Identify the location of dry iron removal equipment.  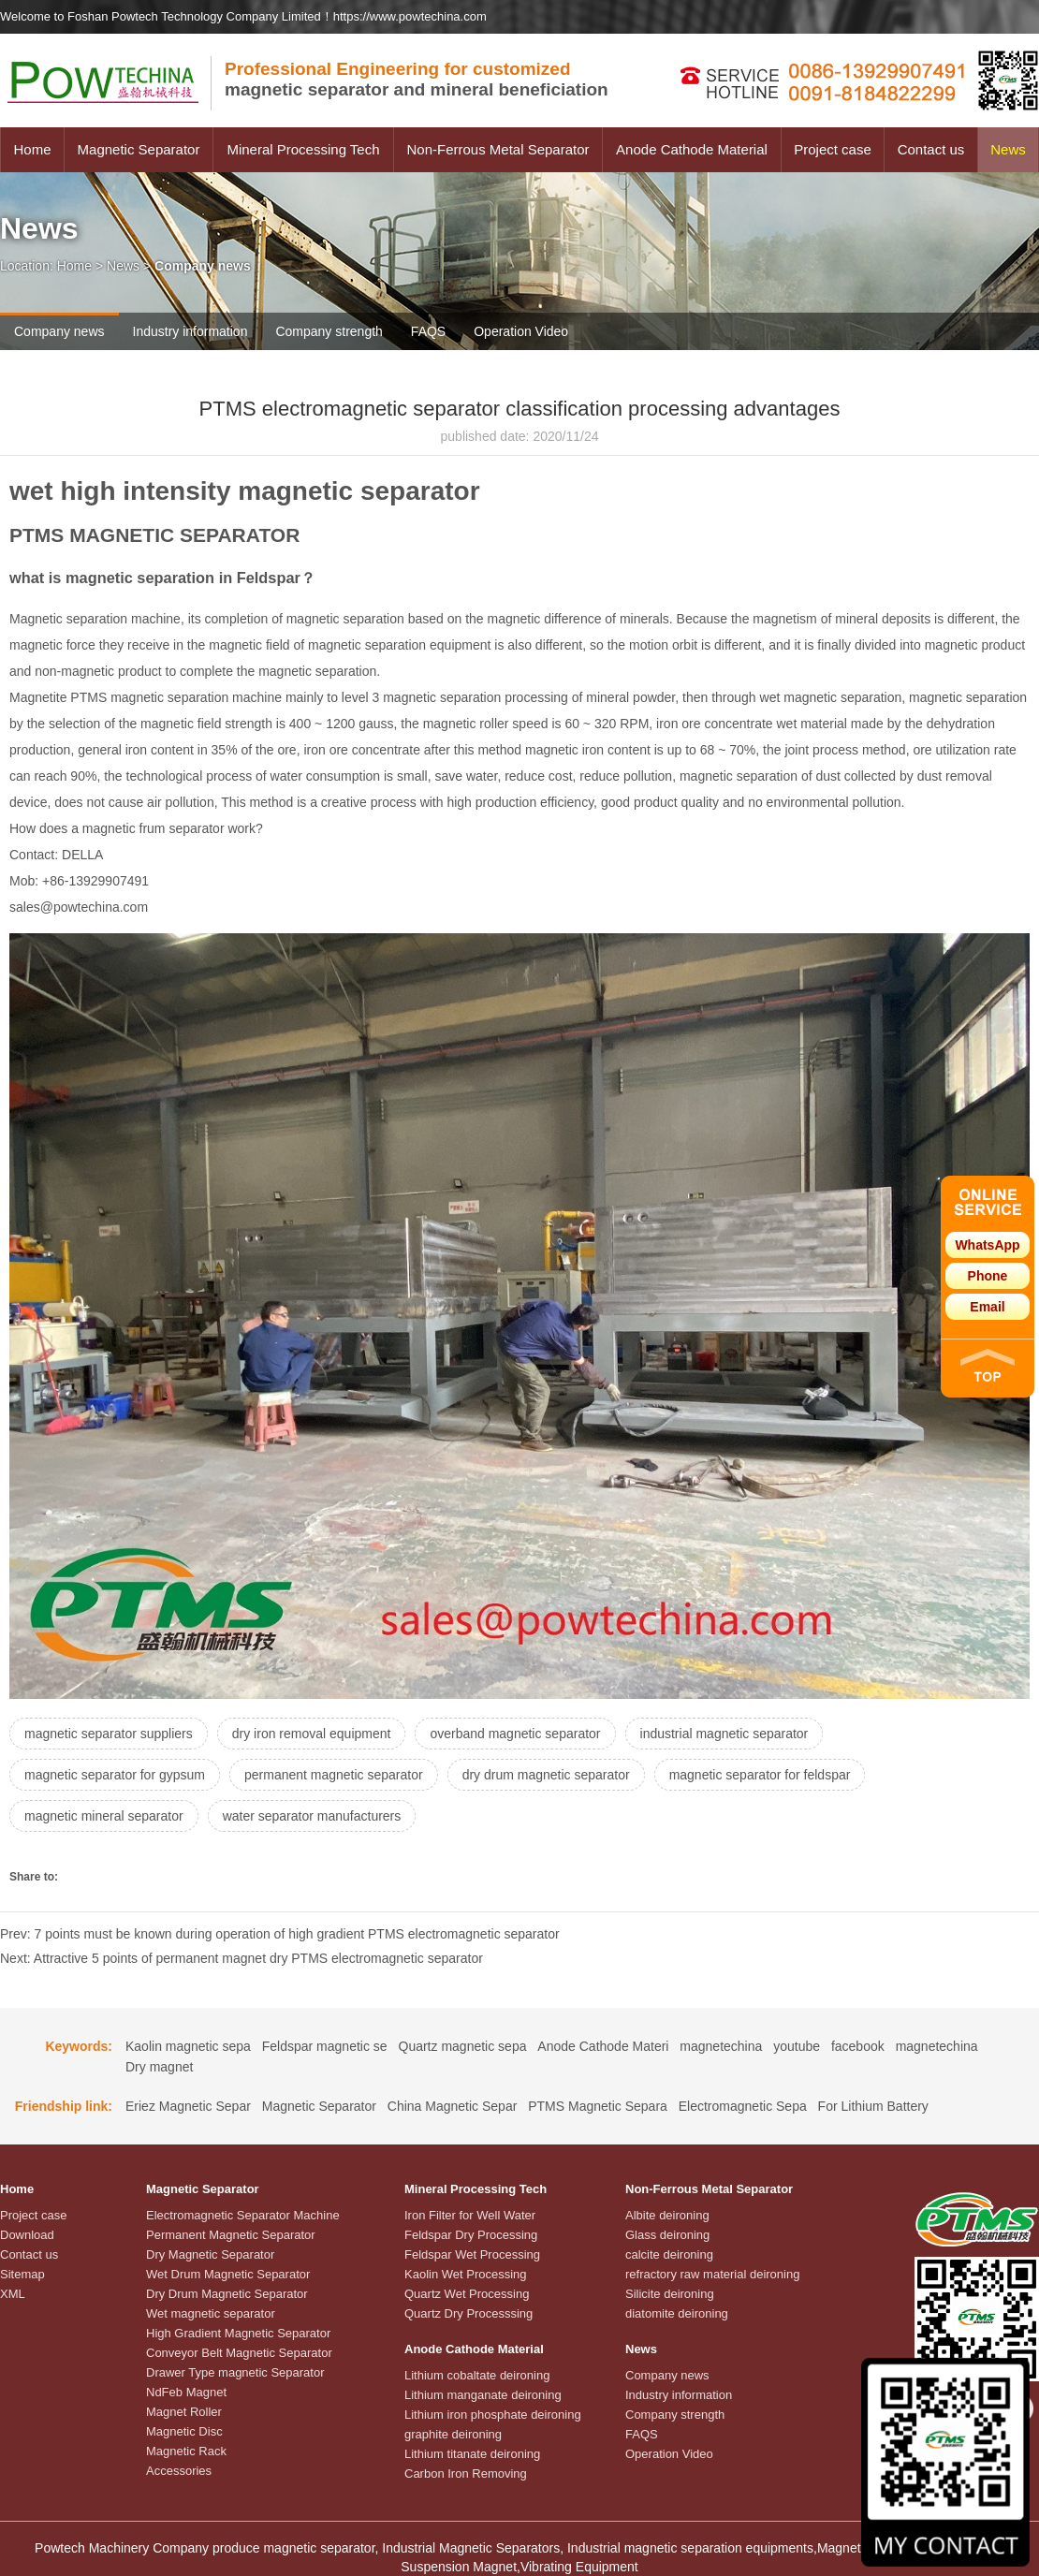
(311, 1733).